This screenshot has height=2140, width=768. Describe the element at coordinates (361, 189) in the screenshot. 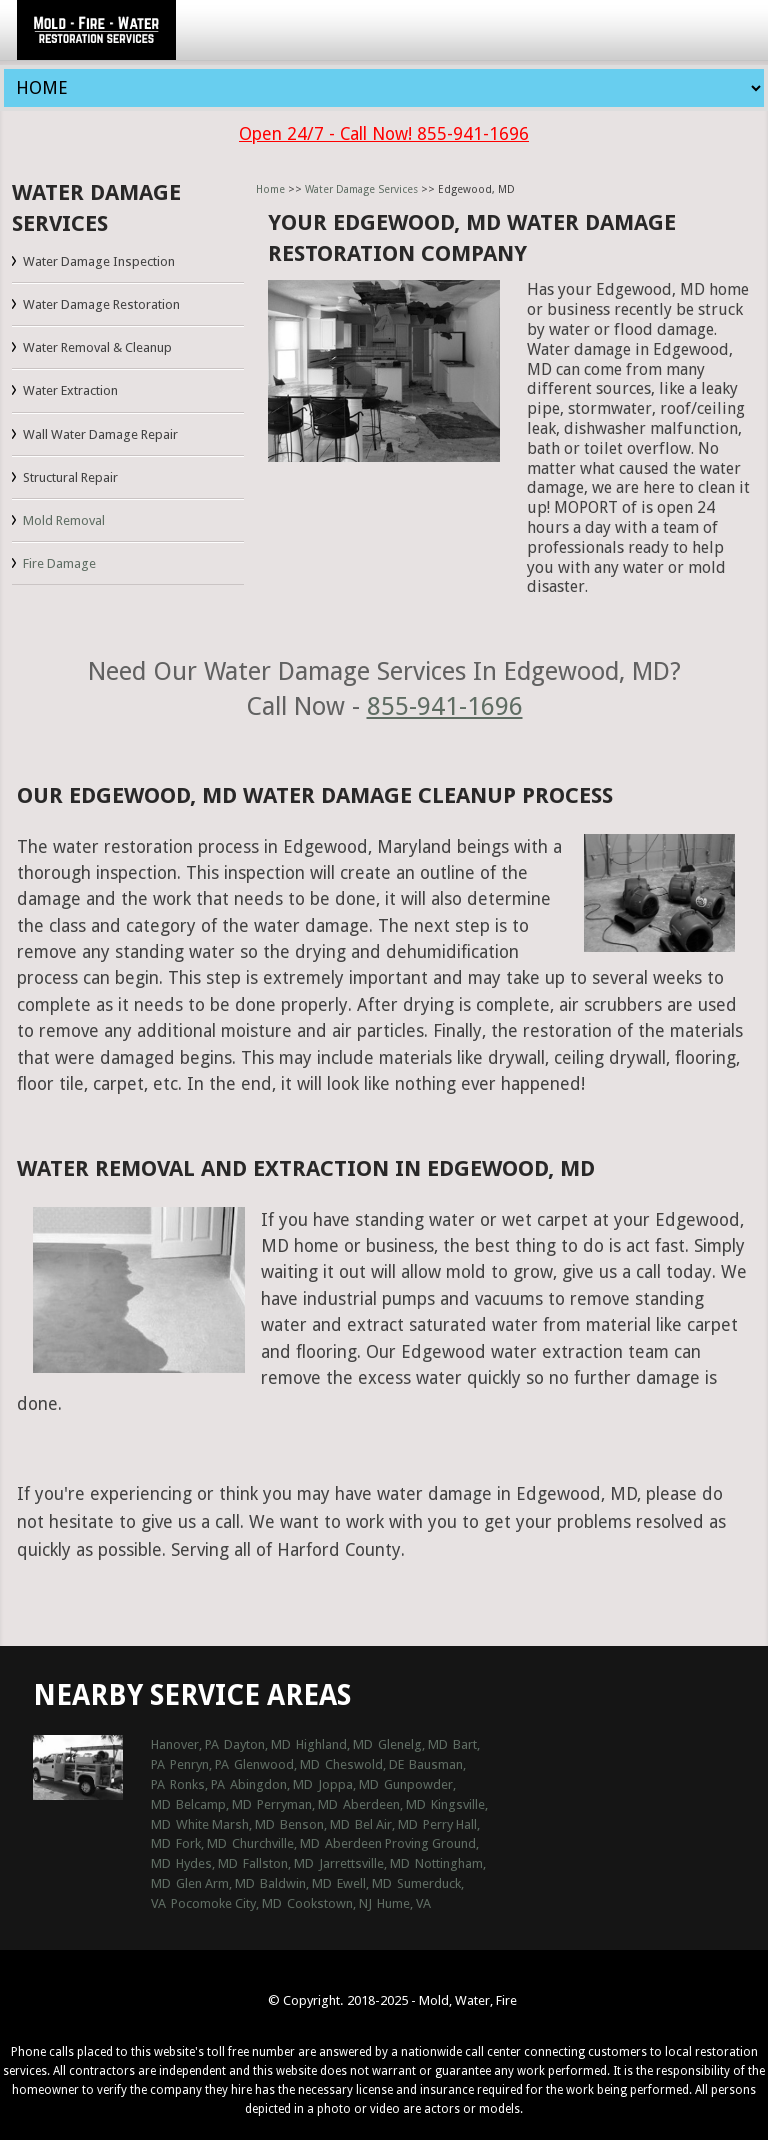

I see `Water Damage Services` at that location.